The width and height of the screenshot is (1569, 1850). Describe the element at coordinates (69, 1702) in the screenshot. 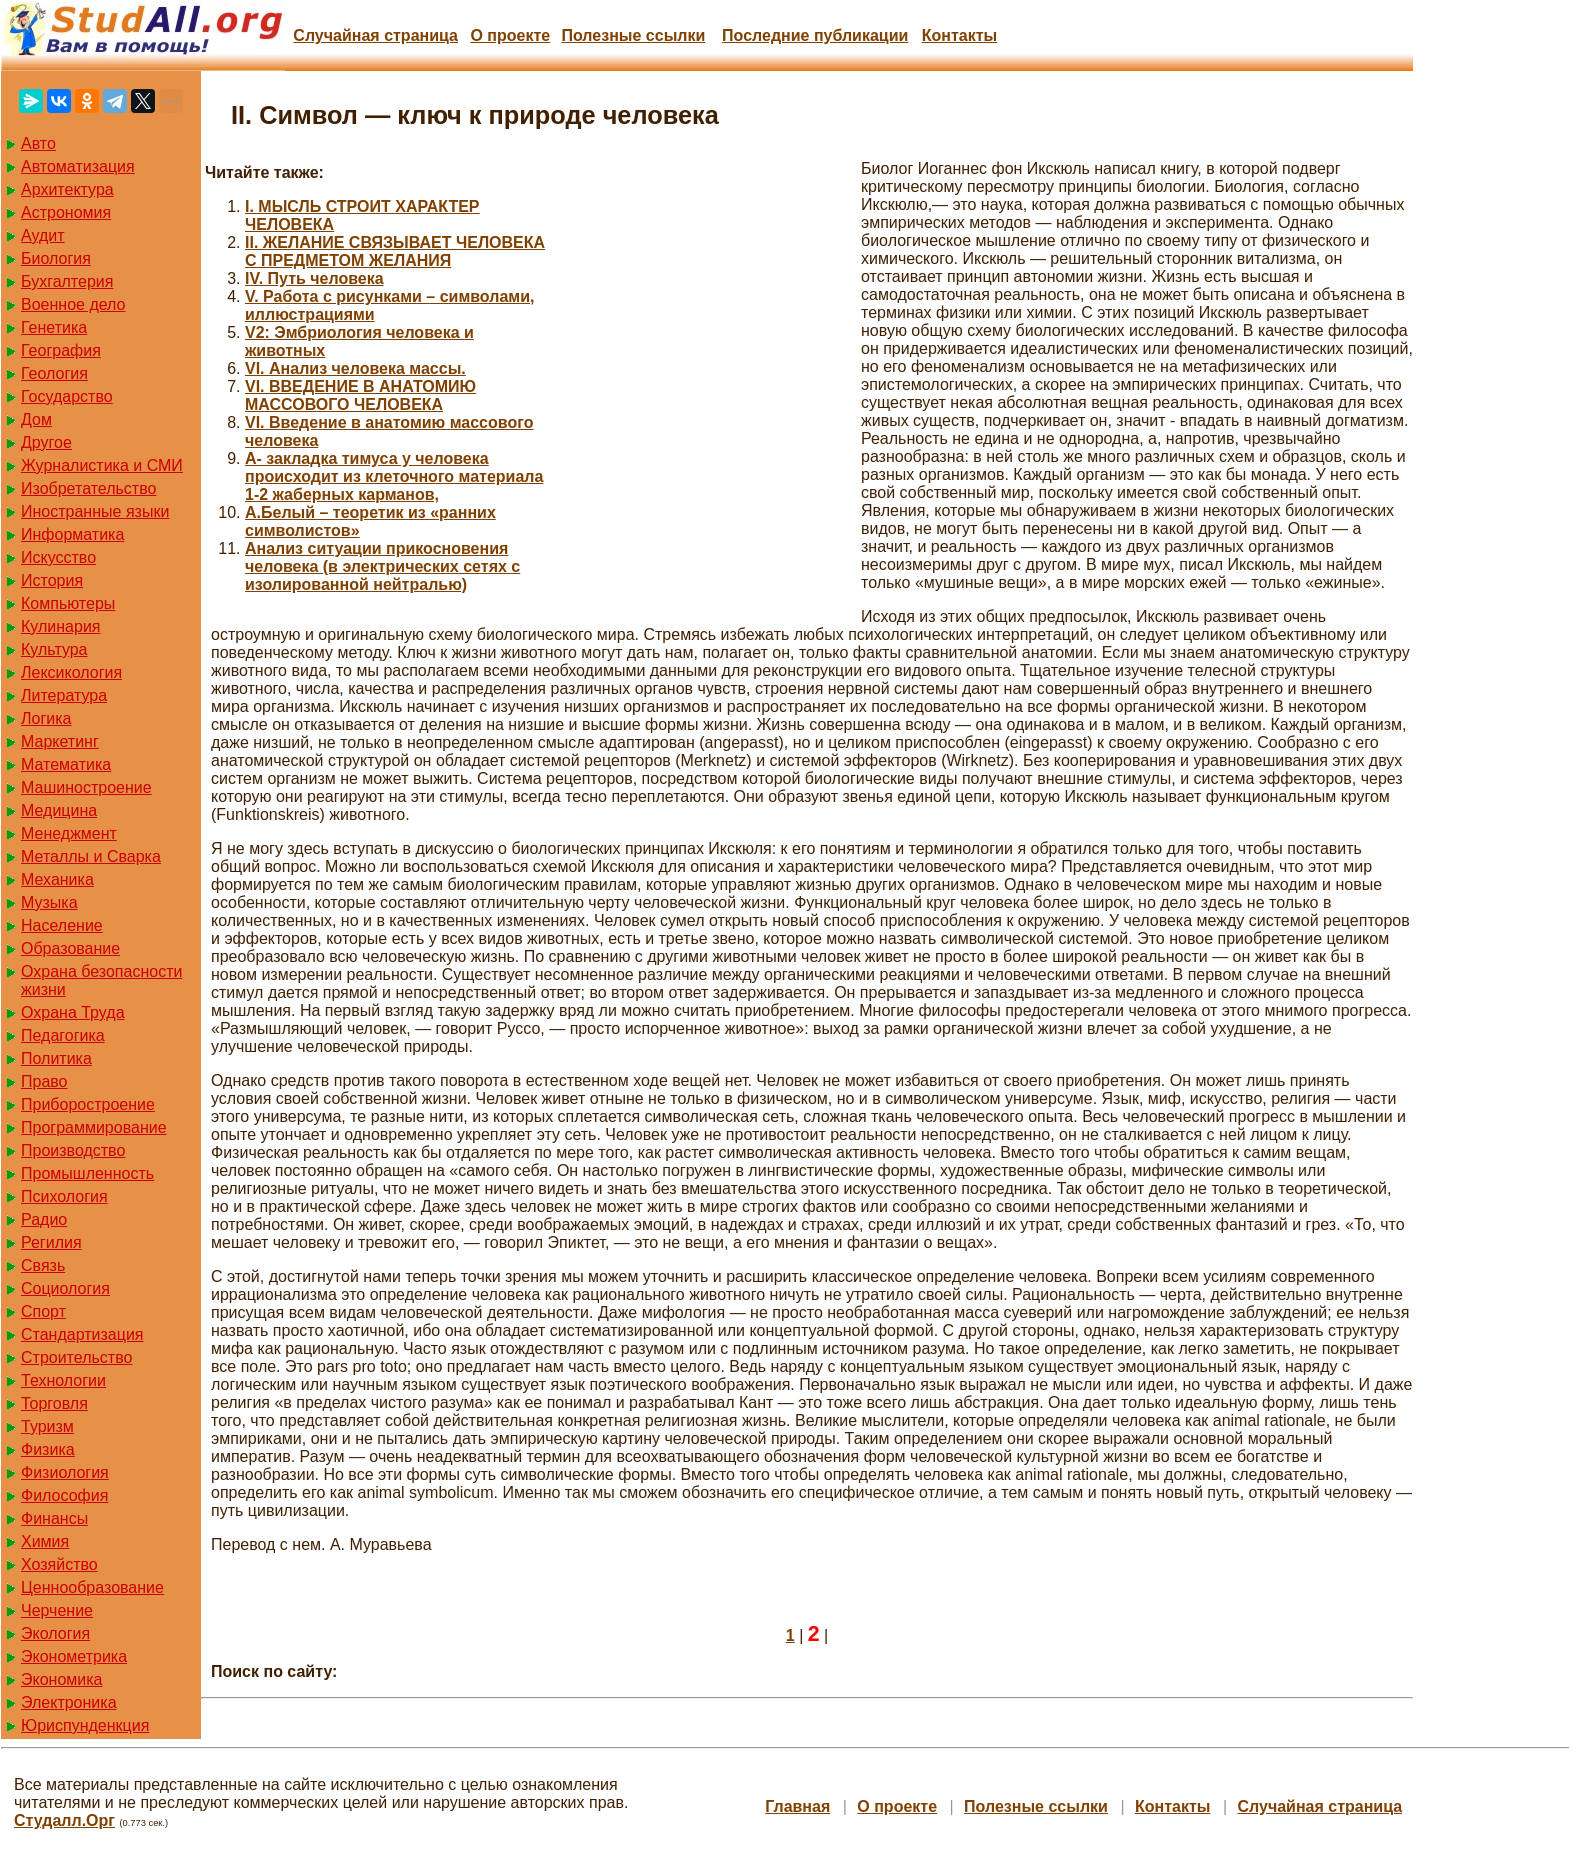

I see `Электроника` at that location.